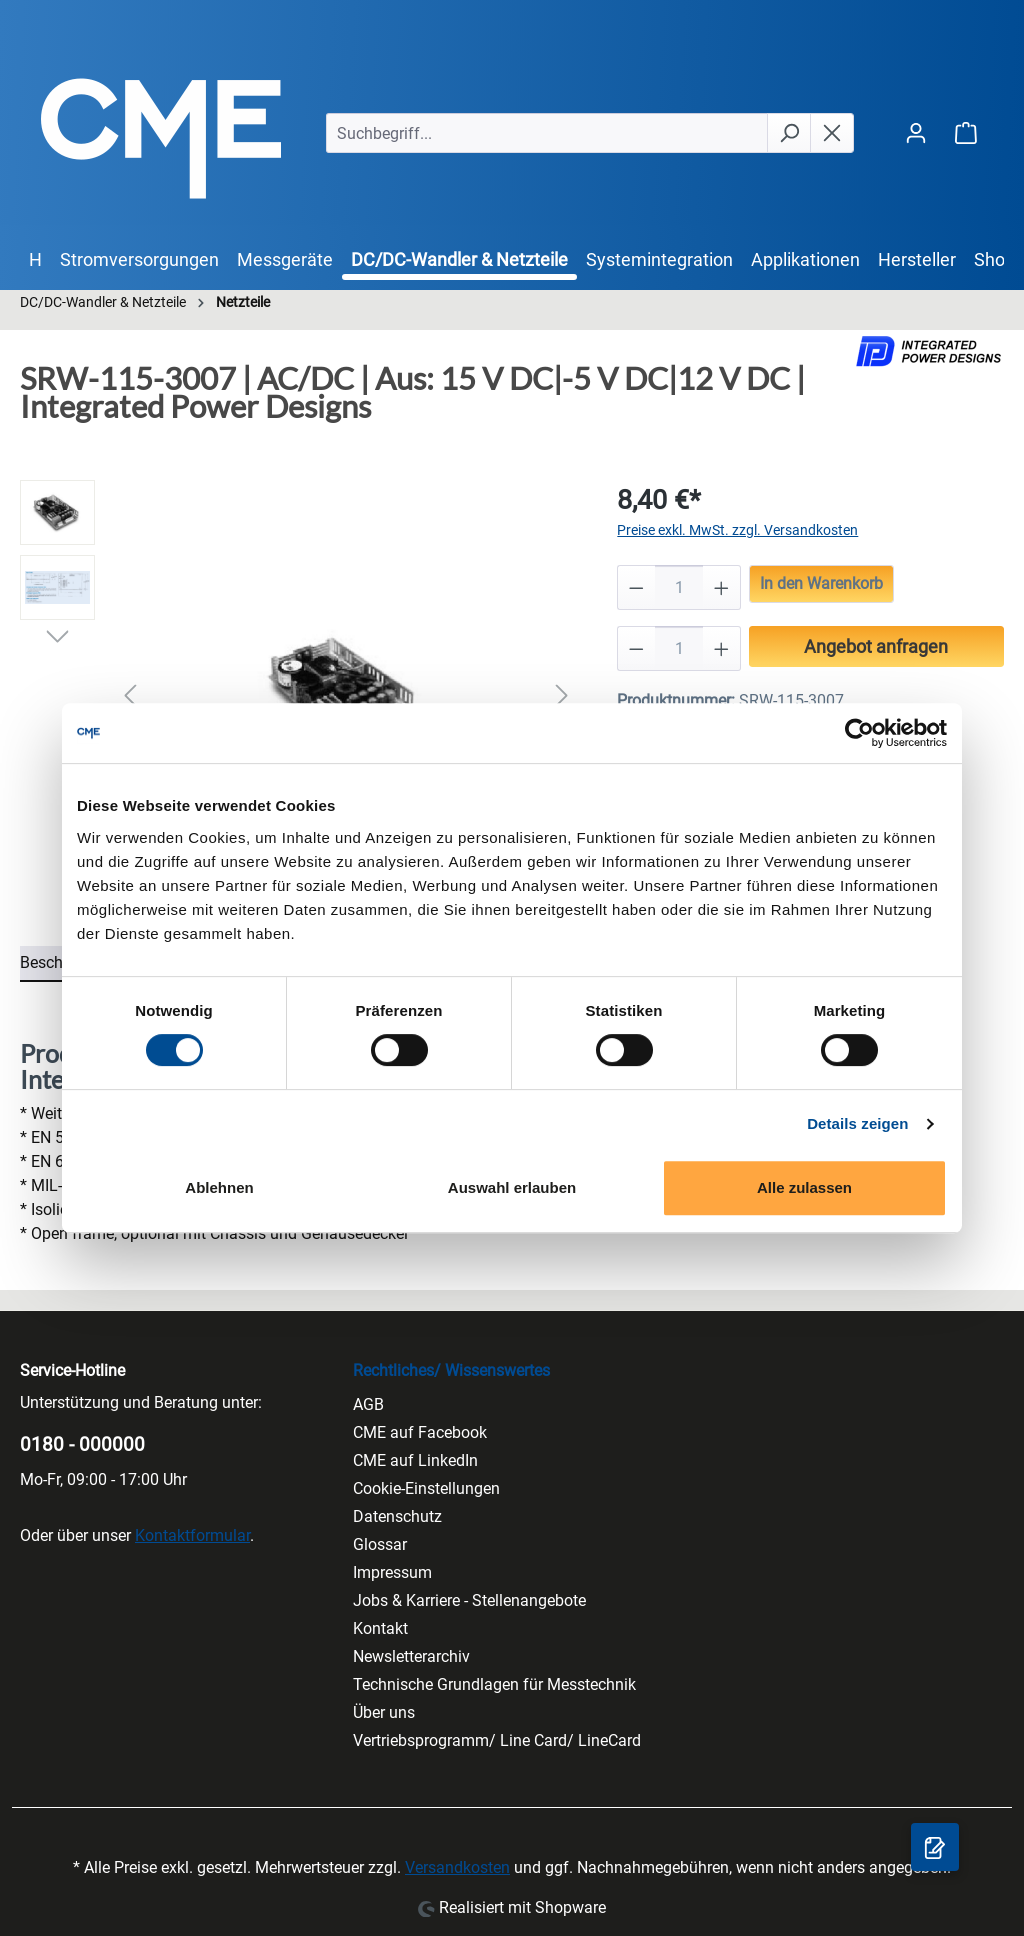  I want to click on [Suchbegriff...], so click(547, 133).